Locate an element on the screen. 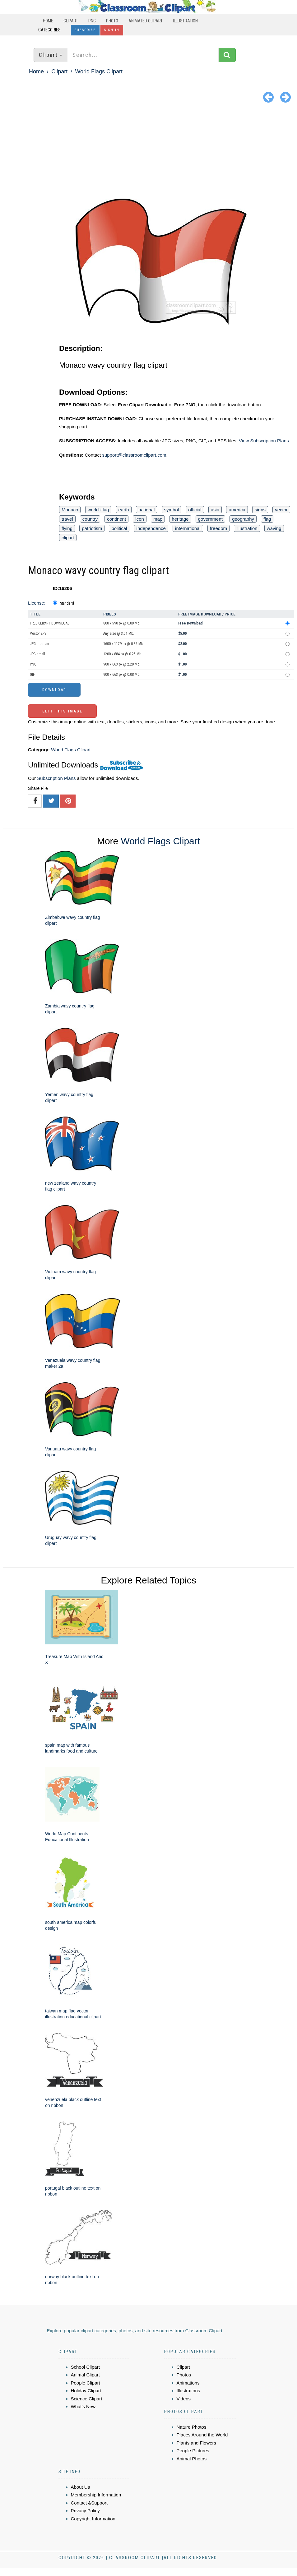  School Clipart is located at coordinates (85, 2367).